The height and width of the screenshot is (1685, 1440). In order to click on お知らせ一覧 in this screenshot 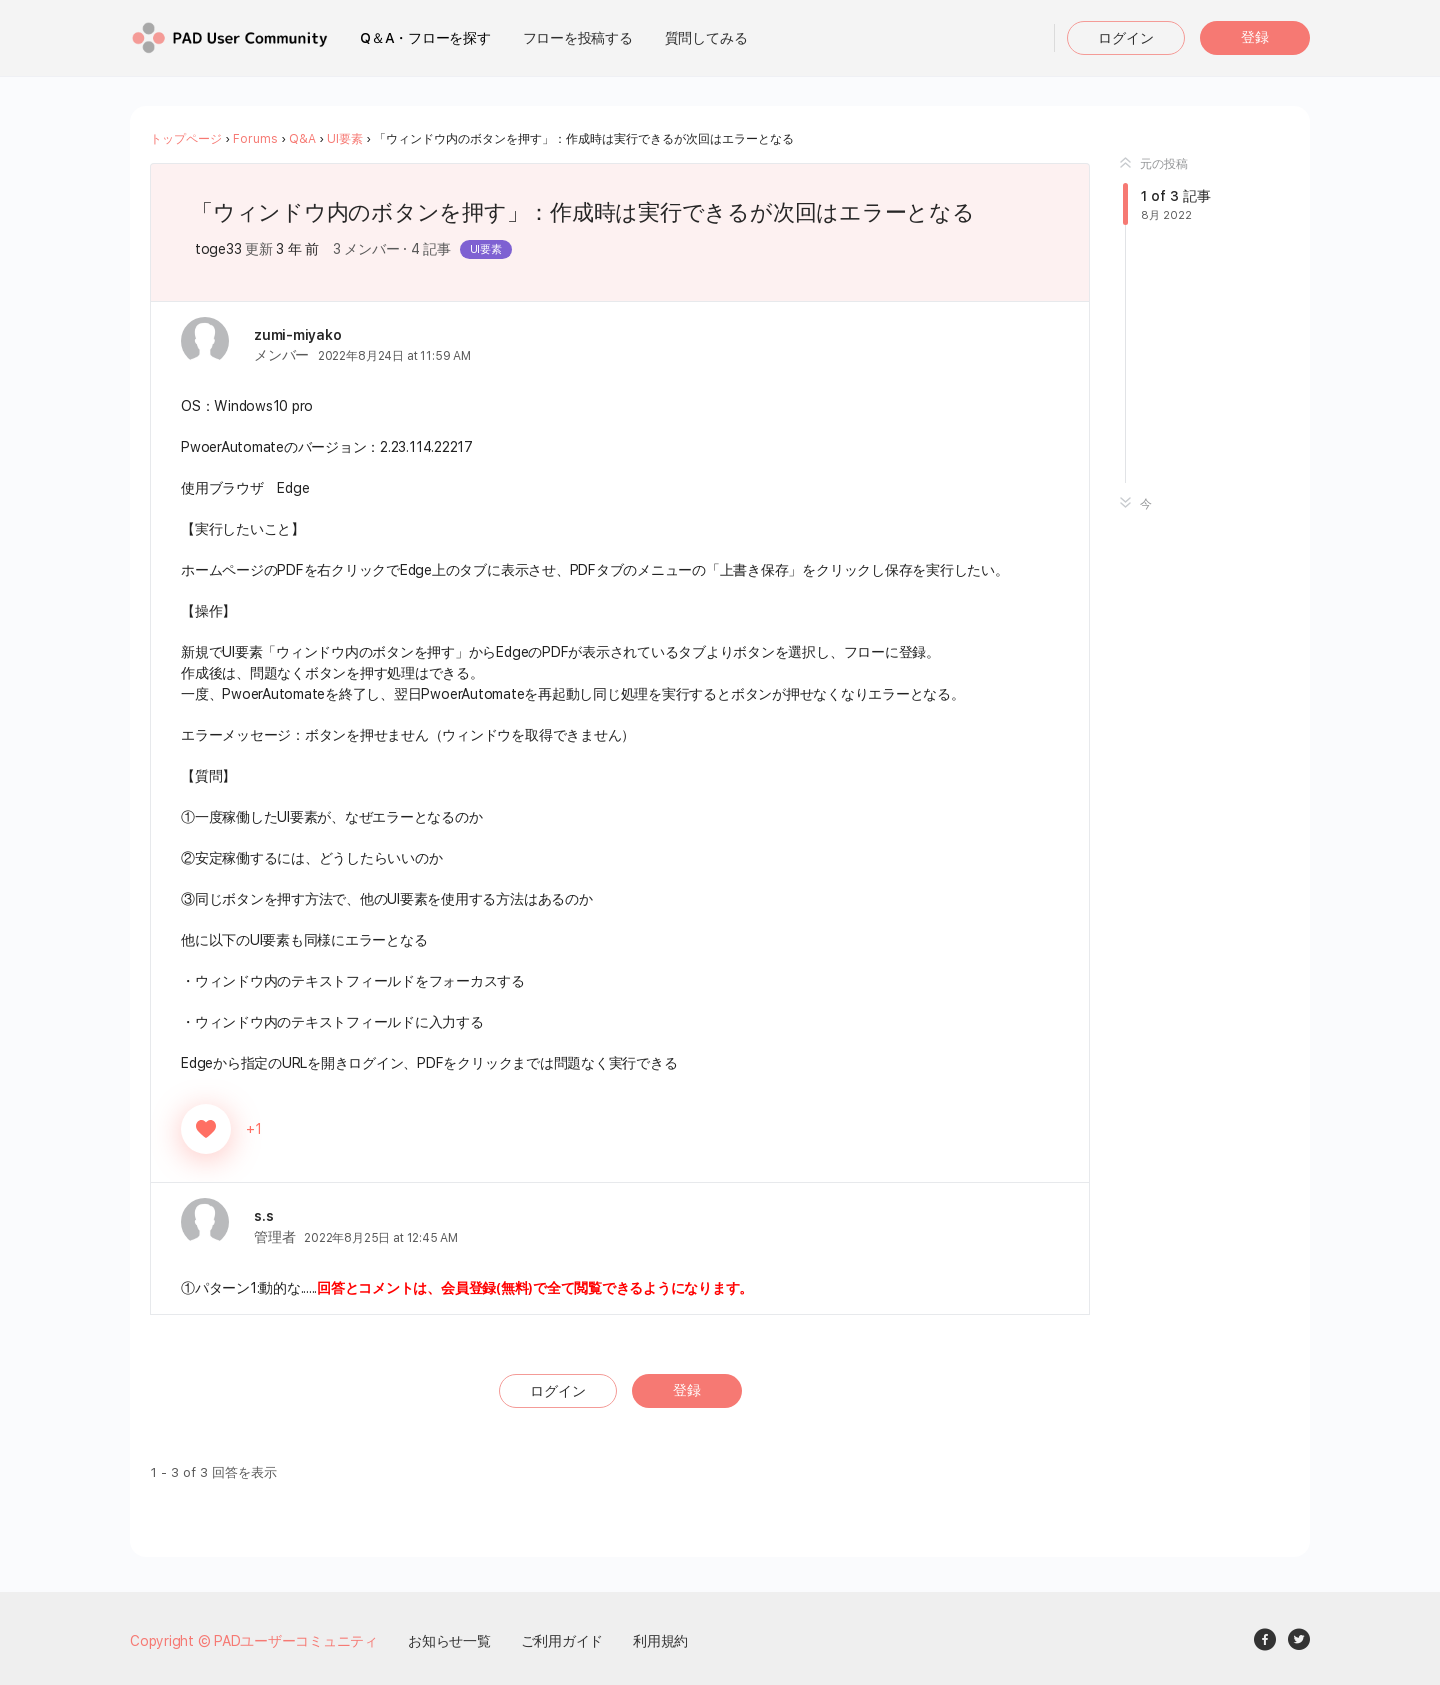, I will do `click(449, 1640)`.